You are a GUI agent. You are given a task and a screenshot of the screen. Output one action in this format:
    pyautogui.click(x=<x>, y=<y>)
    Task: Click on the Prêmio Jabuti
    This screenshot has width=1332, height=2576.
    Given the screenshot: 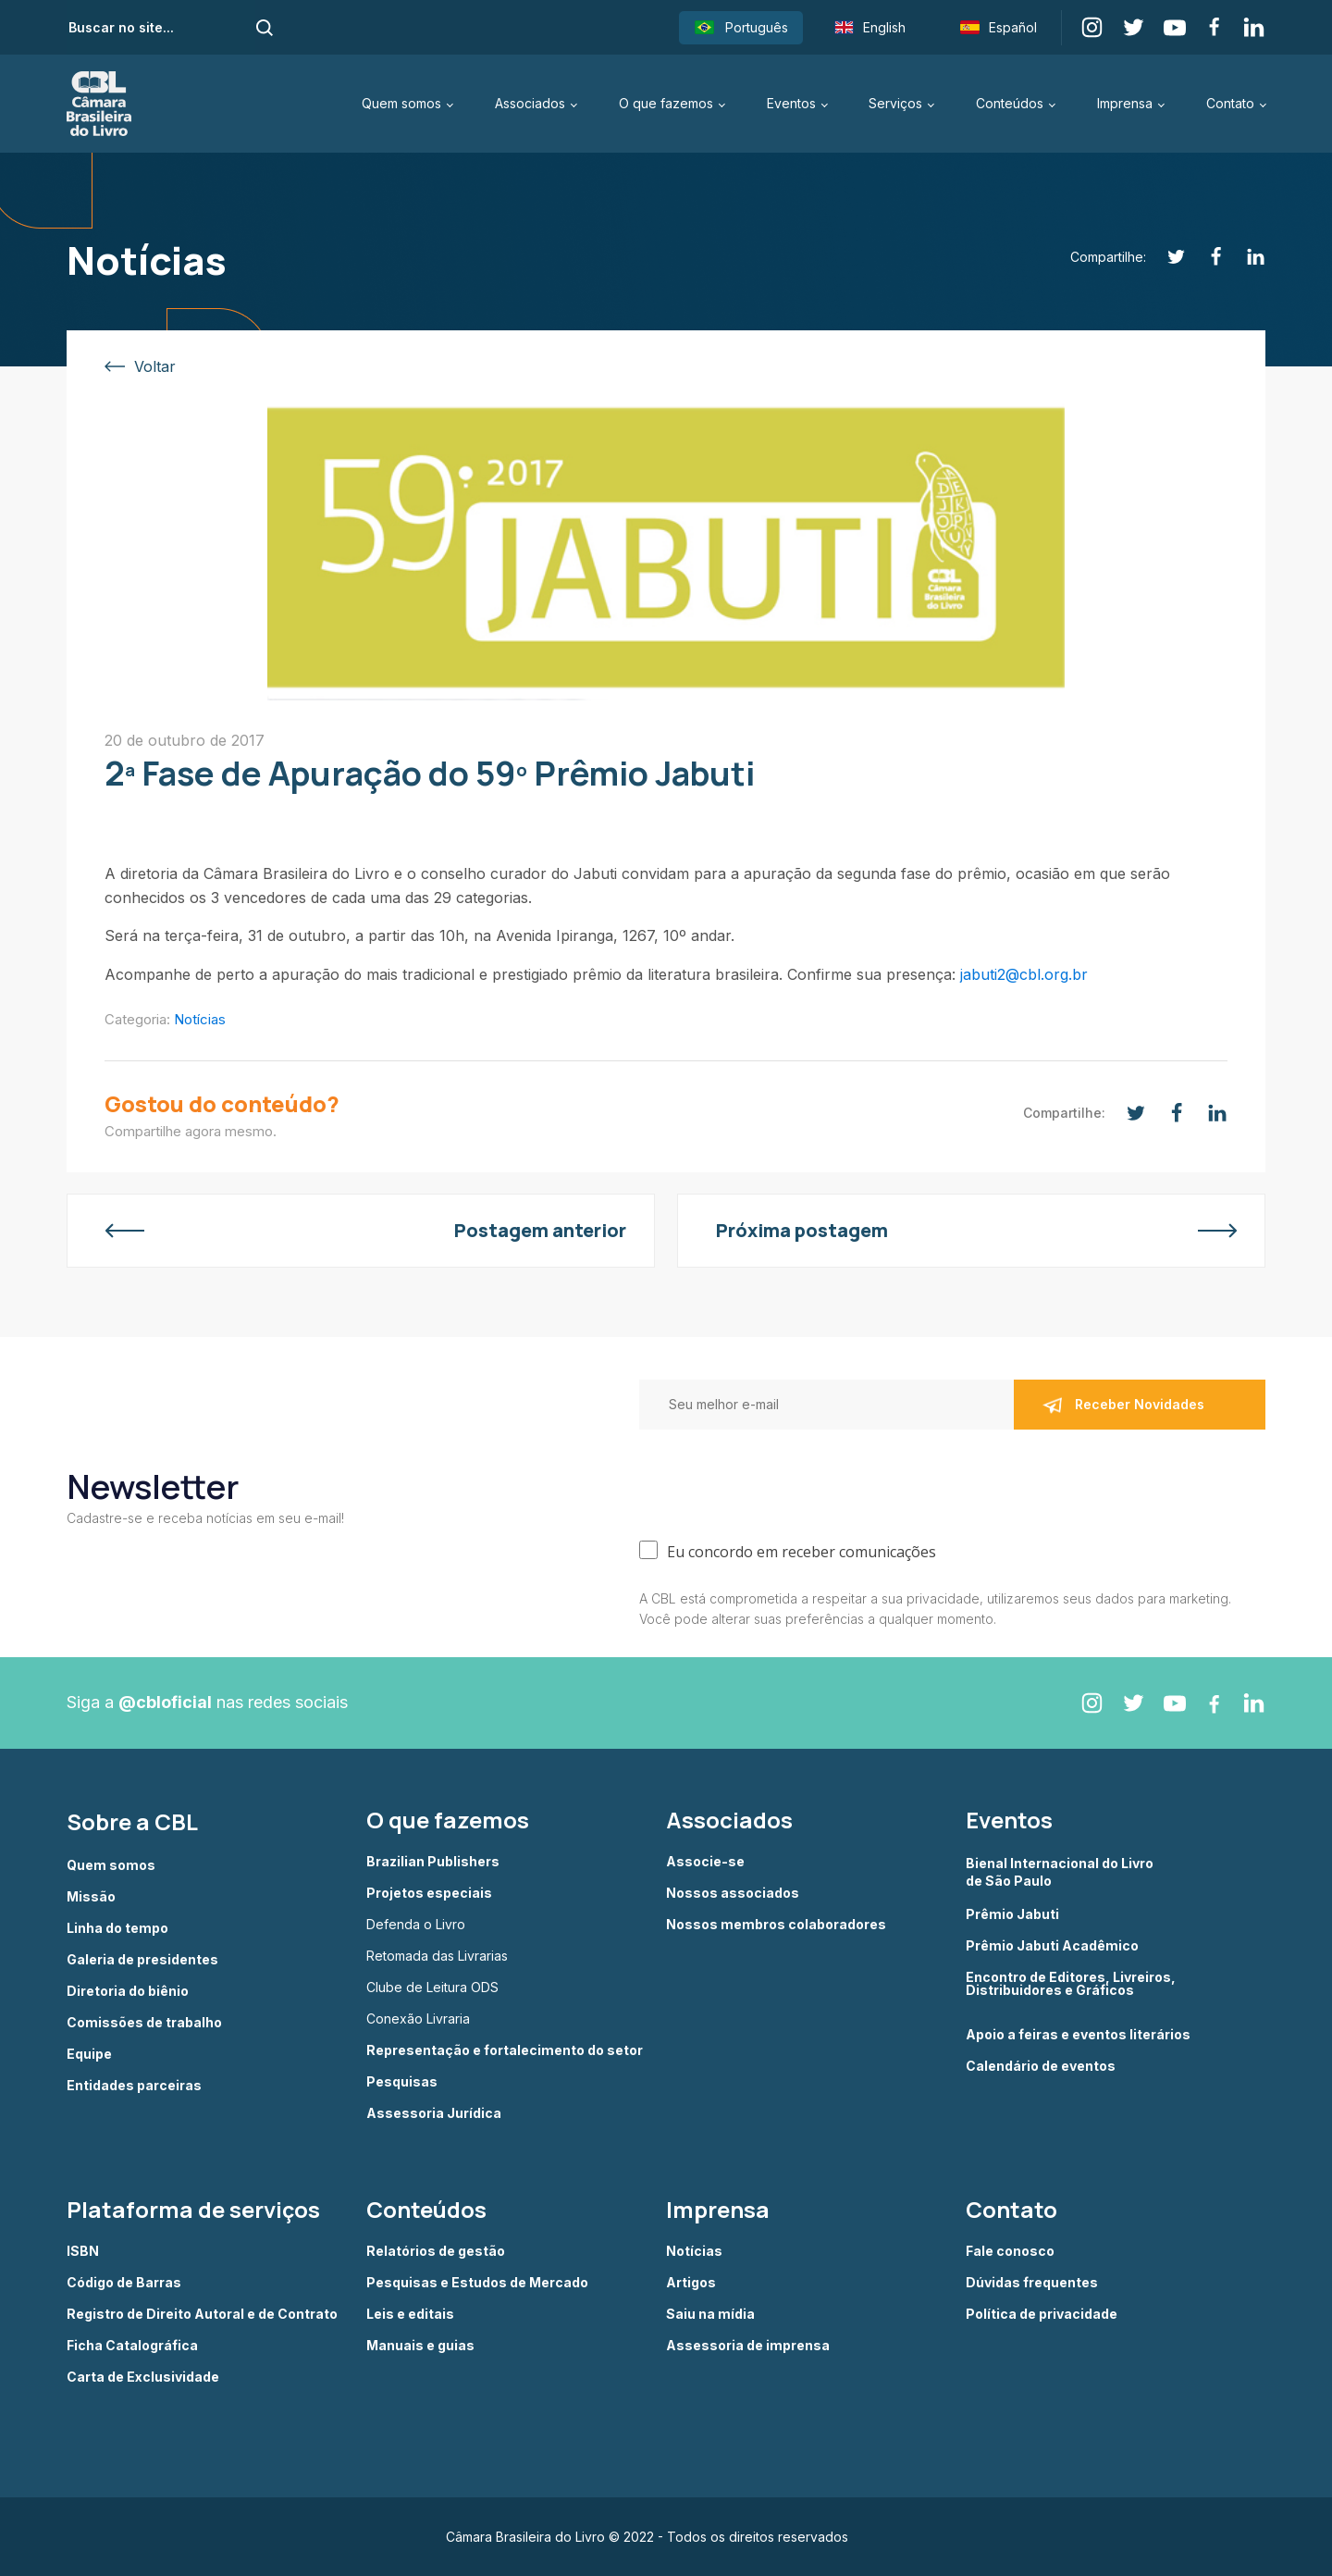 What is the action you would take?
    pyautogui.click(x=1012, y=1914)
    